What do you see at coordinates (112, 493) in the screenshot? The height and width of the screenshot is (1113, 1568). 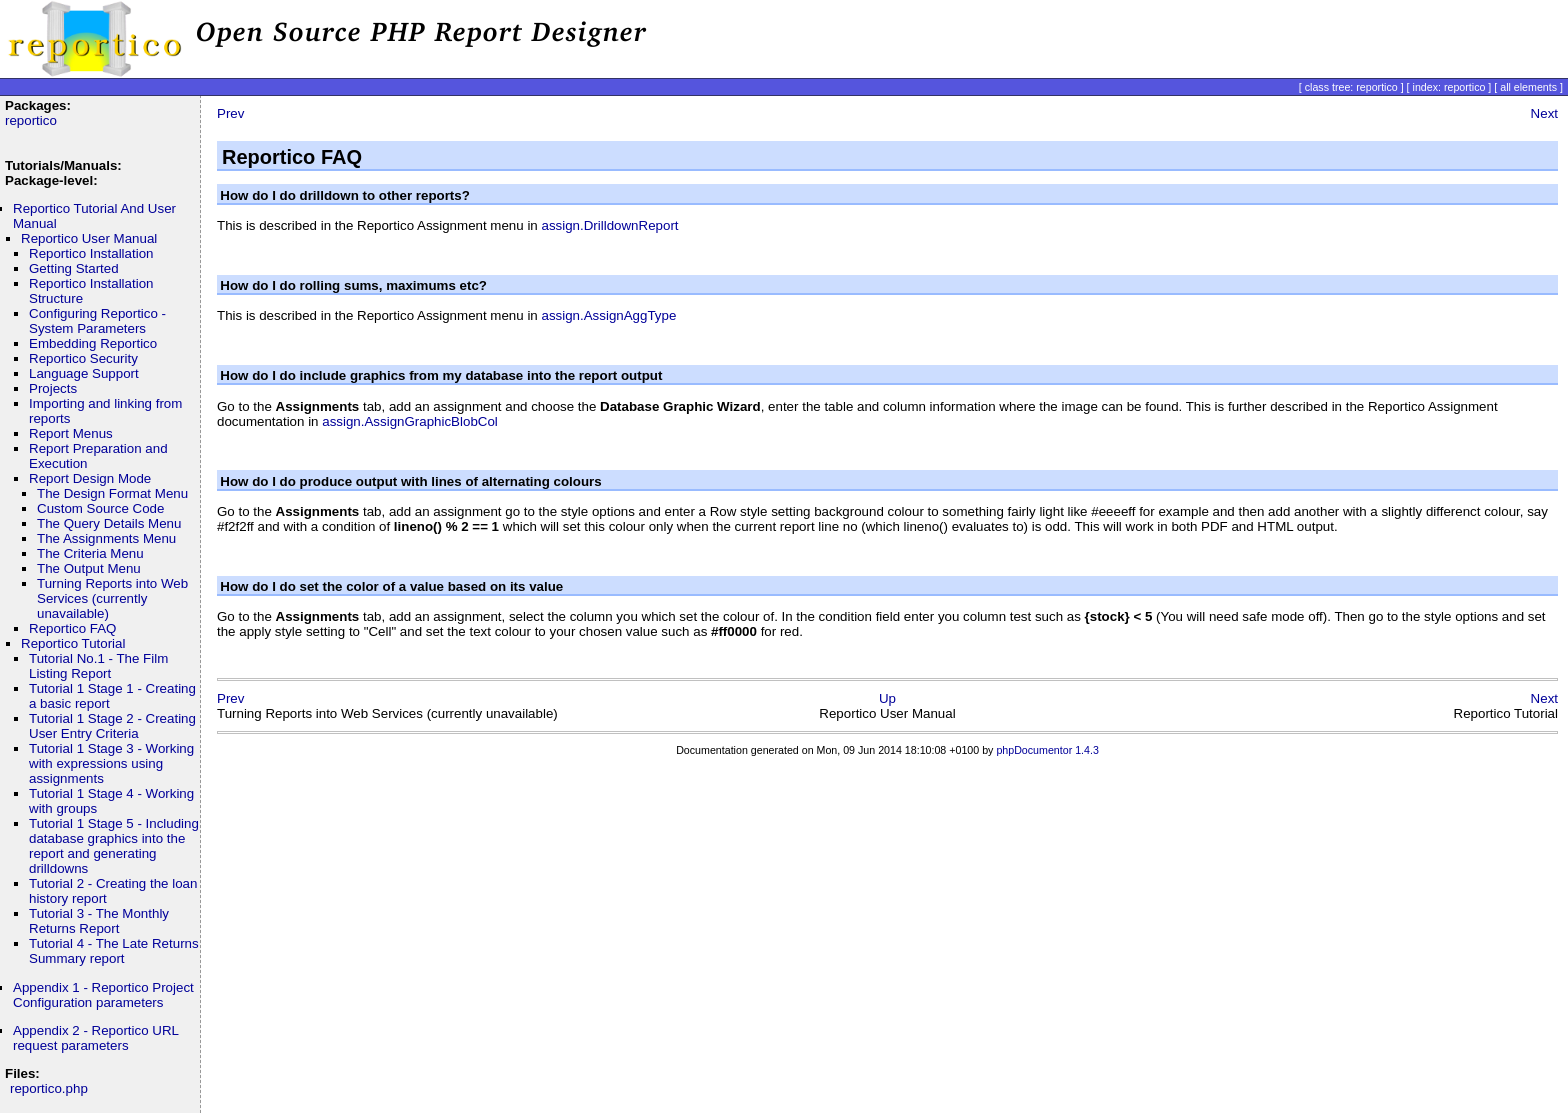 I see `The Design Format Menu` at bounding box center [112, 493].